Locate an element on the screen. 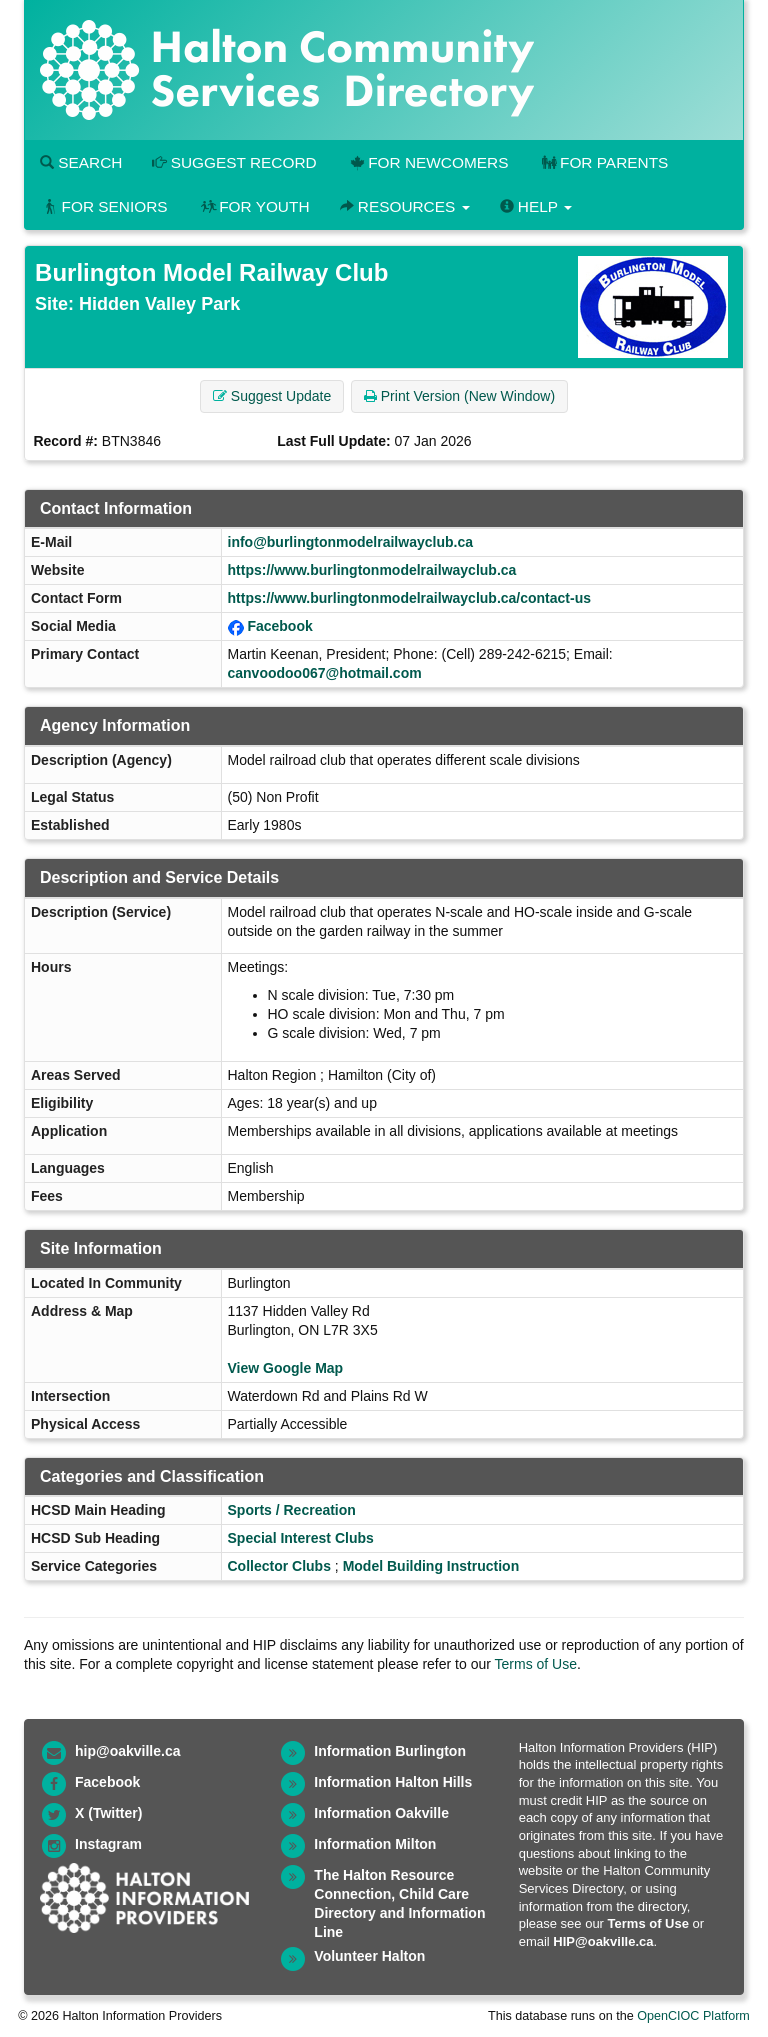 The image size is (768, 2037). Print Version (New Window) [button] is located at coordinates (459, 396).